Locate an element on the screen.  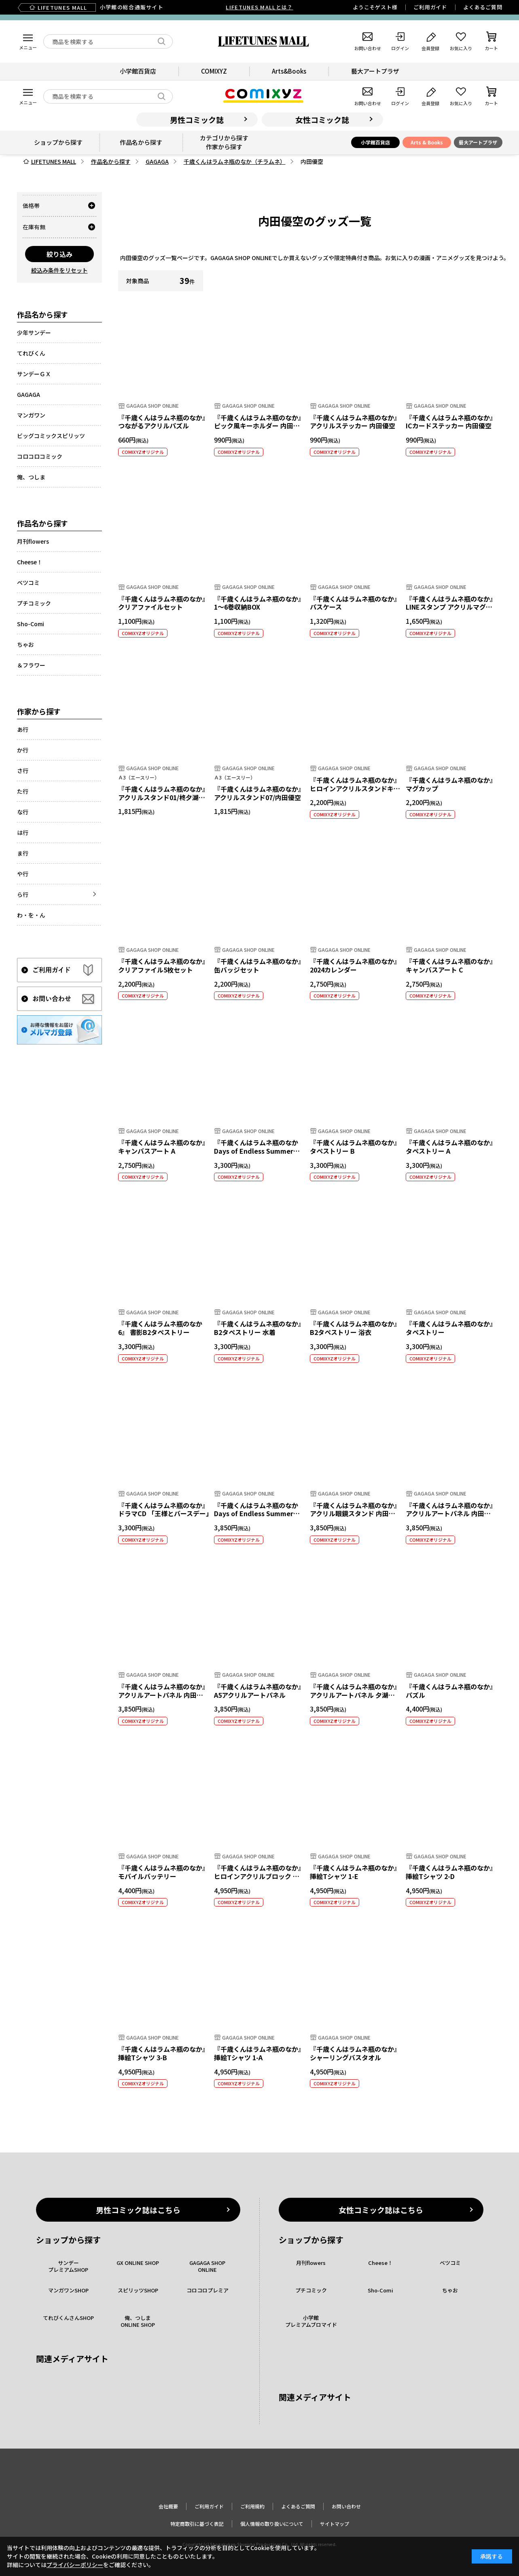
『千歳くんはラムネ瓶のなか Days of Endless Summer』 口絵 アクリルアートパネル is located at coordinates (257, 1513).